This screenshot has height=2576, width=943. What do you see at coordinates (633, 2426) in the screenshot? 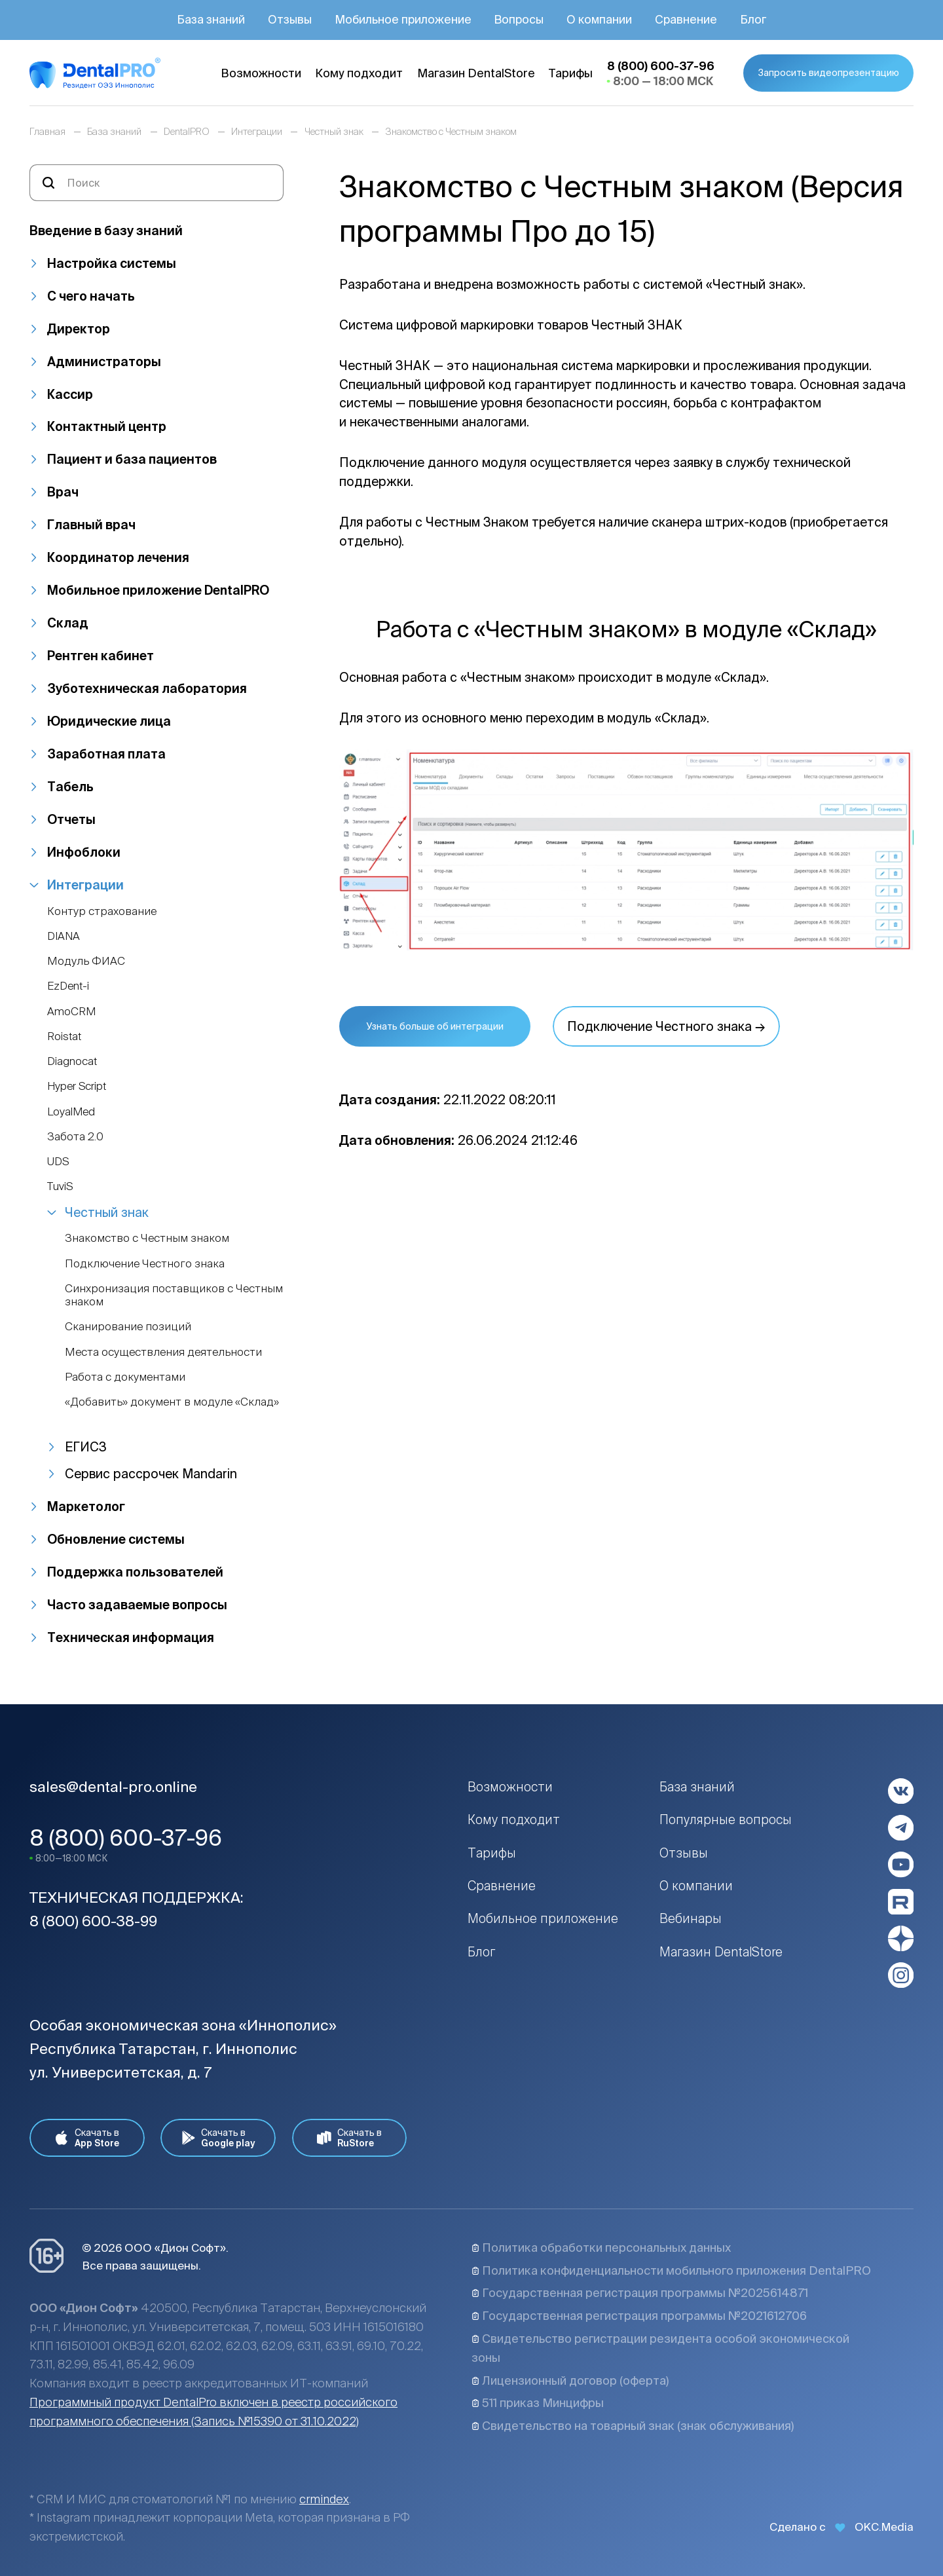
I see `Свидетельство на товарный знак (знак обслуживания)` at bounding box center [633, 2426].